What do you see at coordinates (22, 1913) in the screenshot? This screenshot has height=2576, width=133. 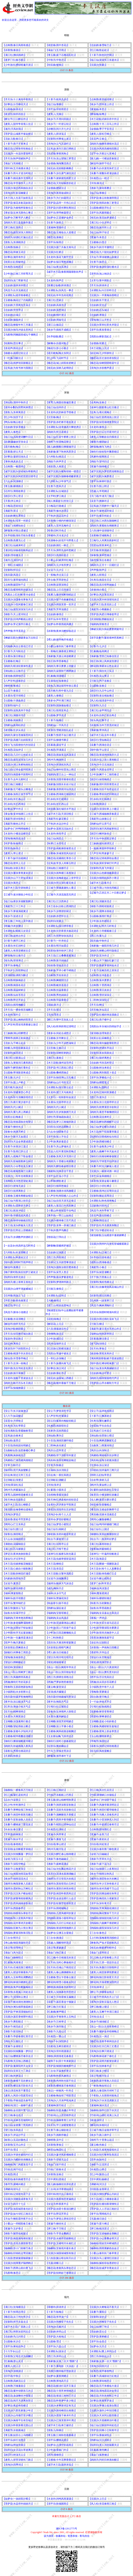 I see `【鹊踏枝(粉映墙头寒欲尽)】` at bounding box center [22, 1913].